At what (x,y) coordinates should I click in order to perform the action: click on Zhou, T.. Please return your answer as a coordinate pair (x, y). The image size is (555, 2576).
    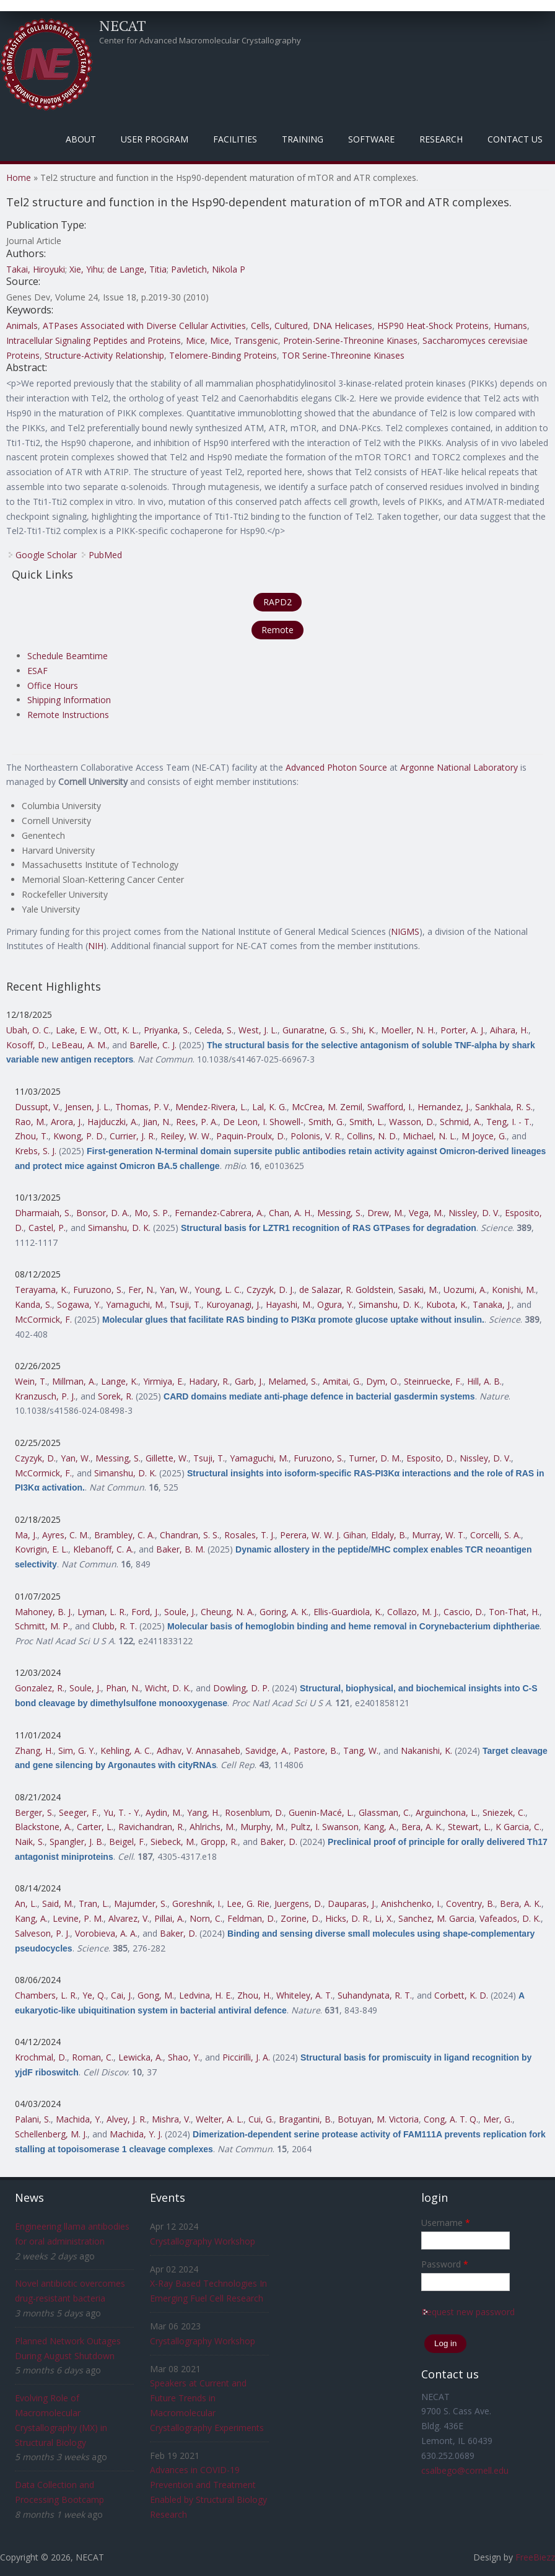
    Looking at the image, I should click on (31, 1136).